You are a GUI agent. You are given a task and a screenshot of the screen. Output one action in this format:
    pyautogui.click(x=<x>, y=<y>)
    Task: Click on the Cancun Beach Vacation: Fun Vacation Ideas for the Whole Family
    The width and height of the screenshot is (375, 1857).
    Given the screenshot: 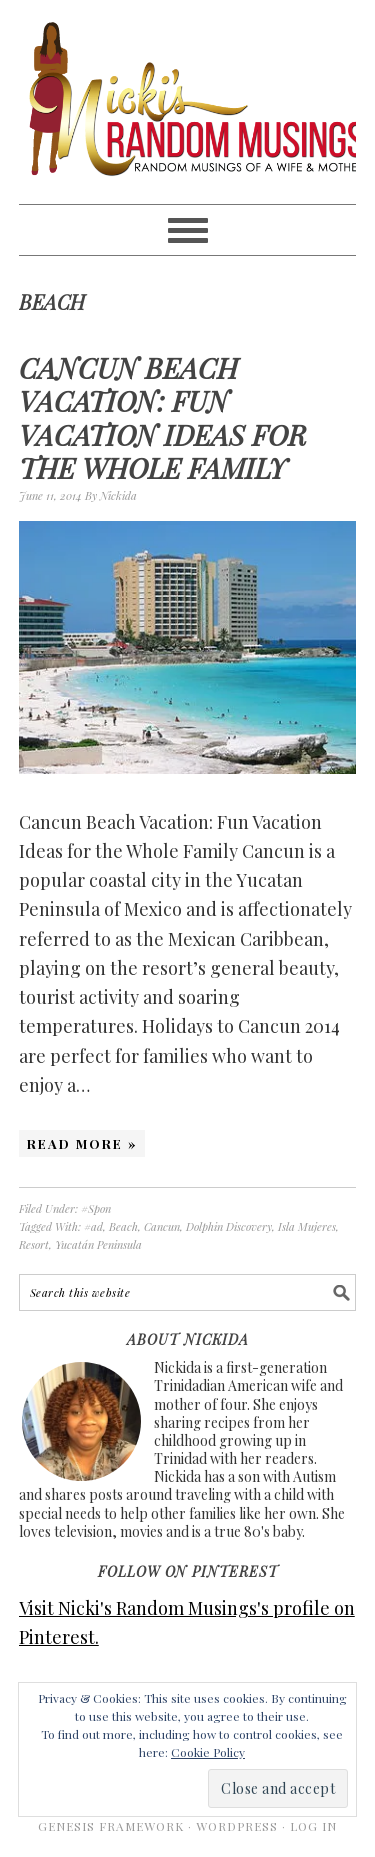 What is the action you would take?
    pyautogui.click(x=163, y=418)
    